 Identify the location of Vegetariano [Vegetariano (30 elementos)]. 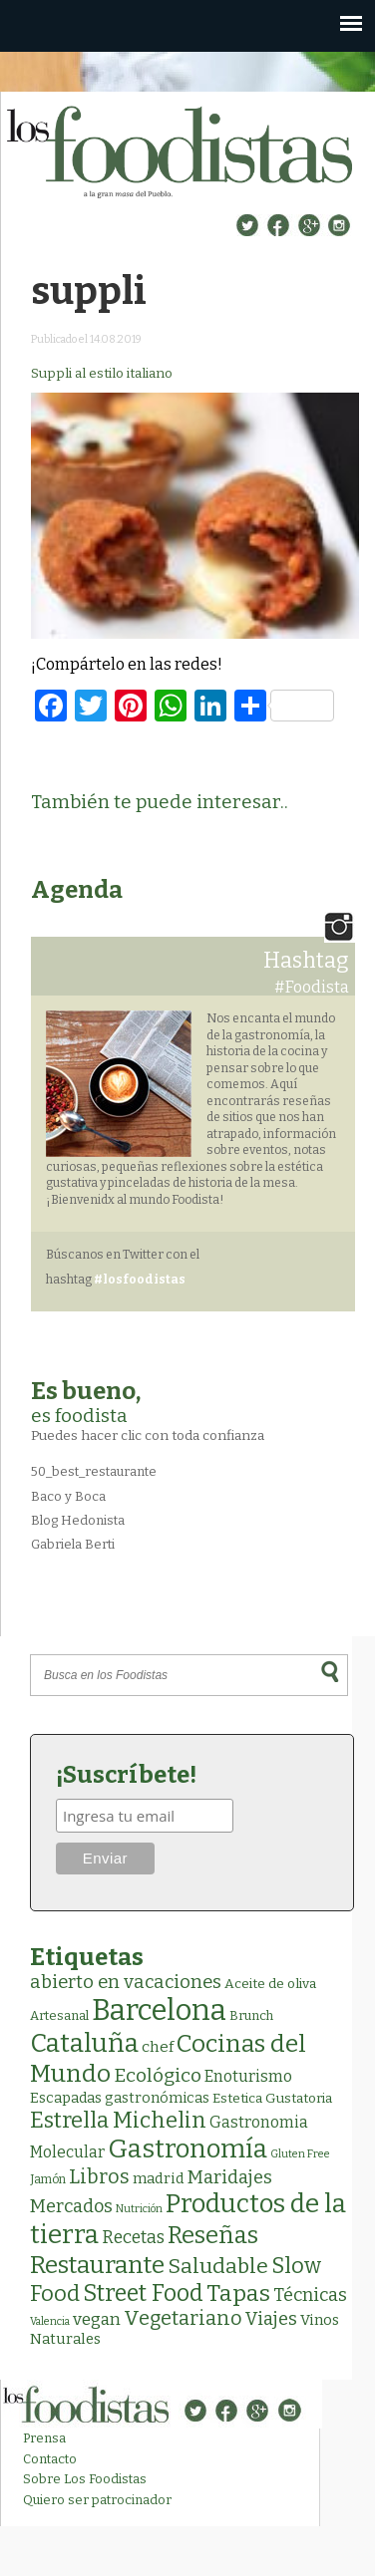
(183, 2318).